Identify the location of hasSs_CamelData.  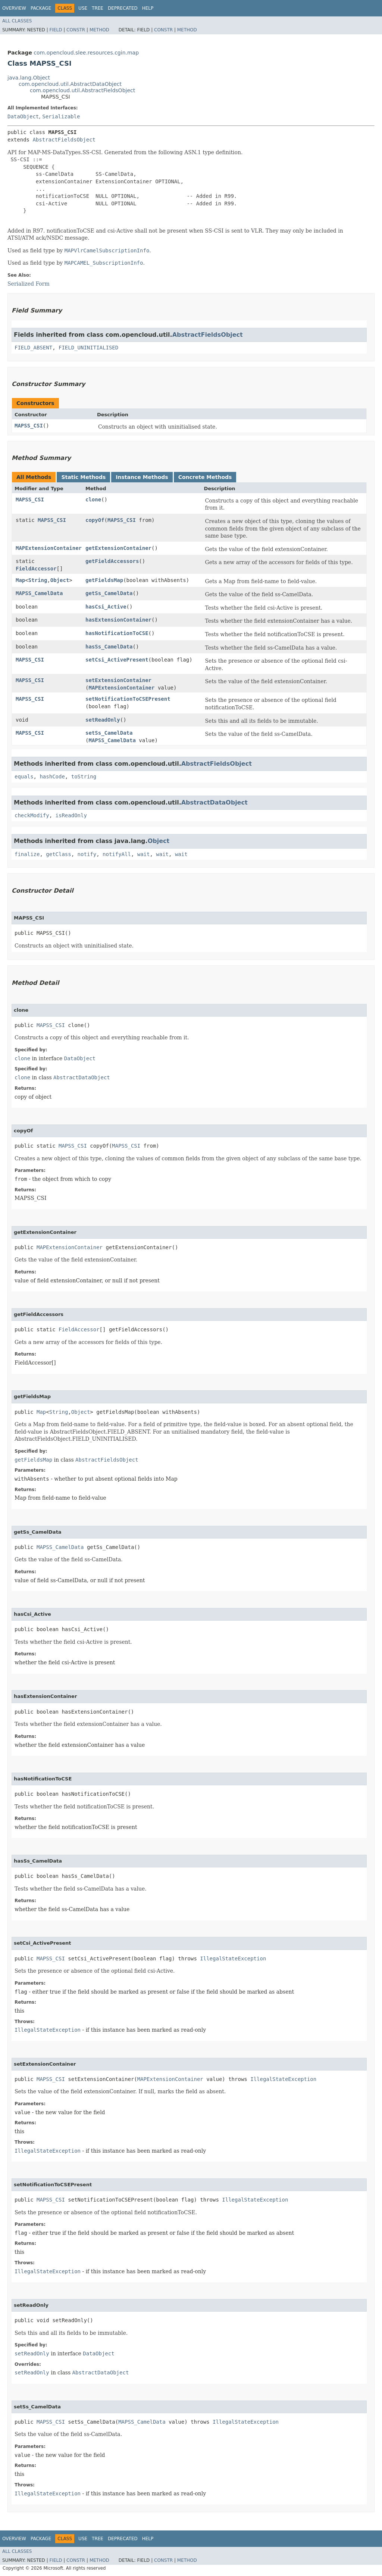
(108, 647).